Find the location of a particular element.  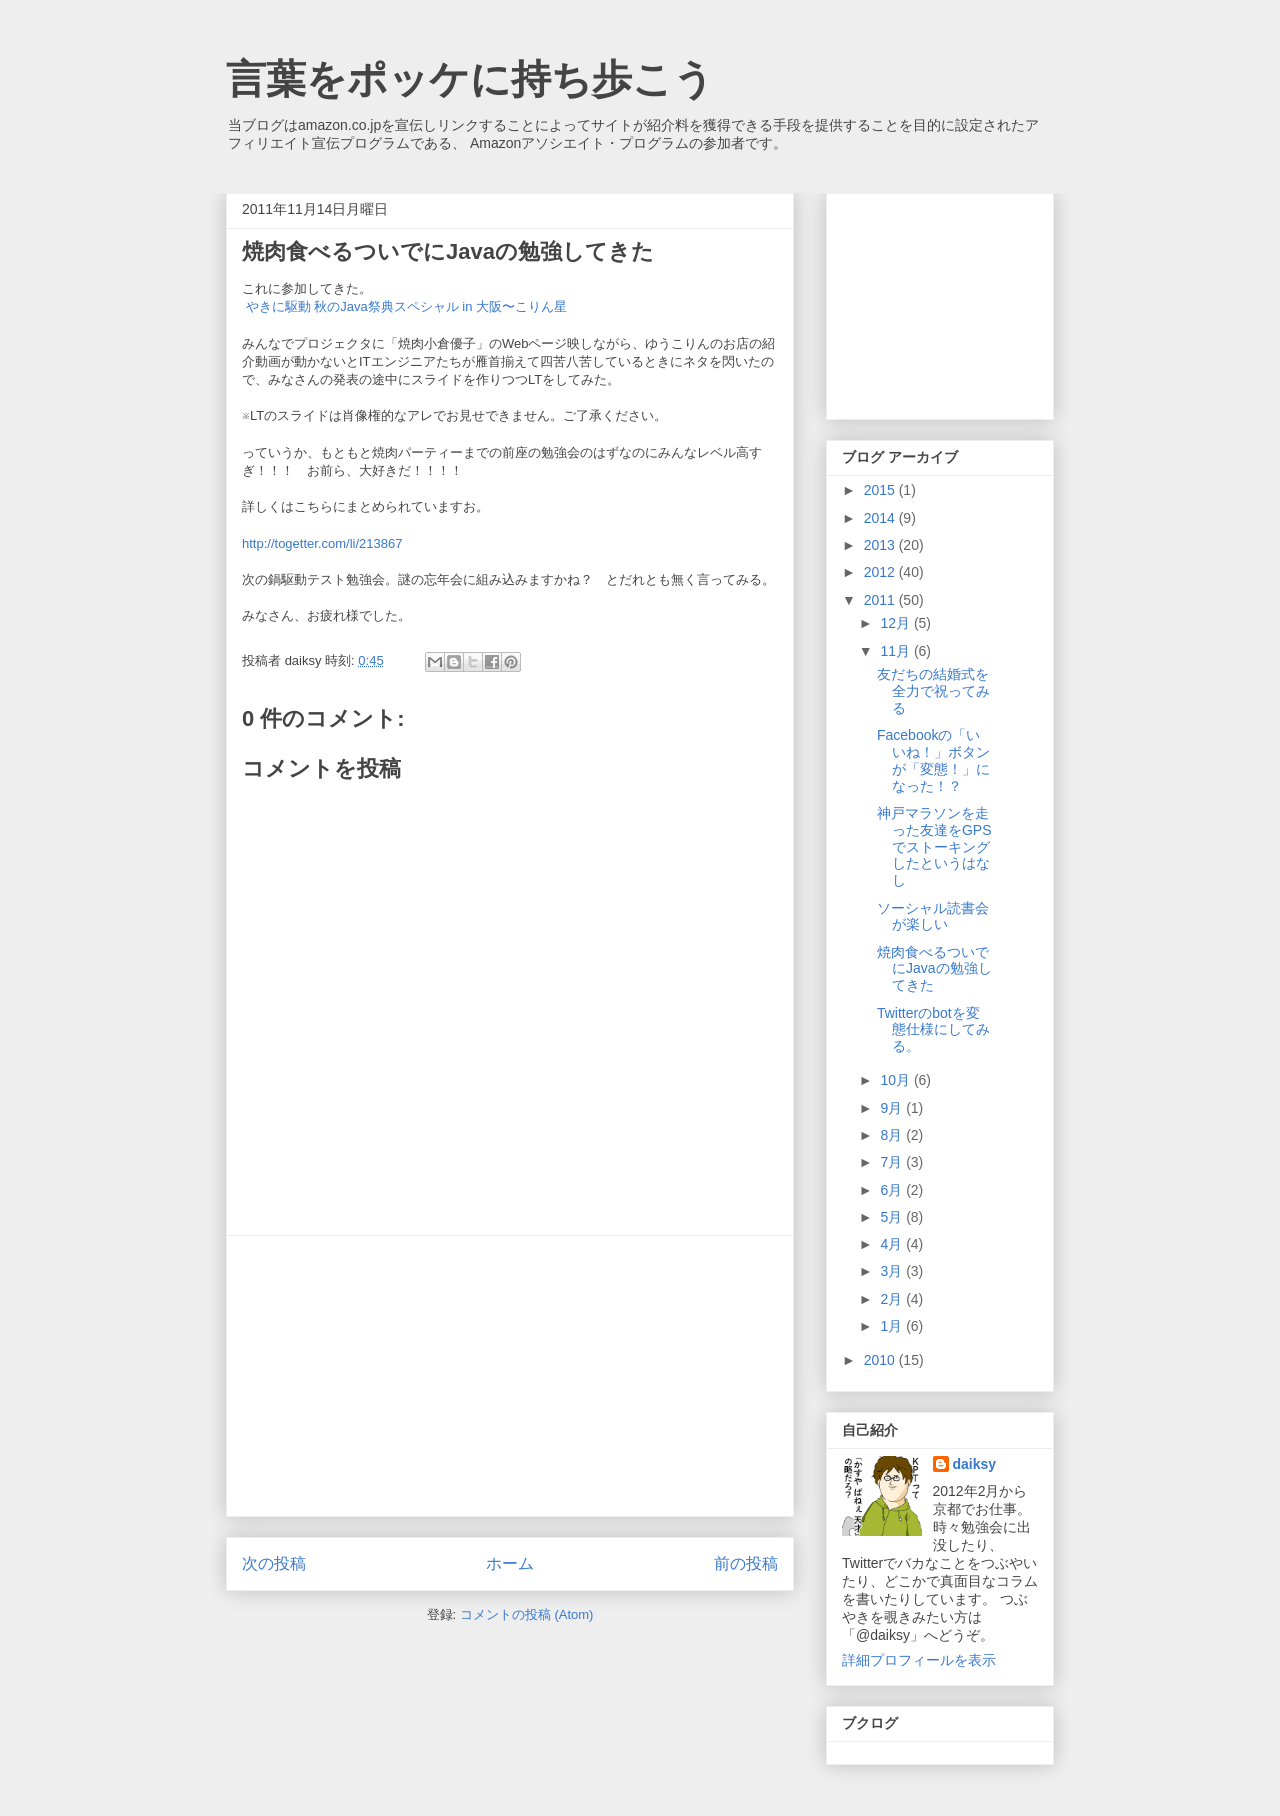

2010 is located at coordinates (881, 1360).